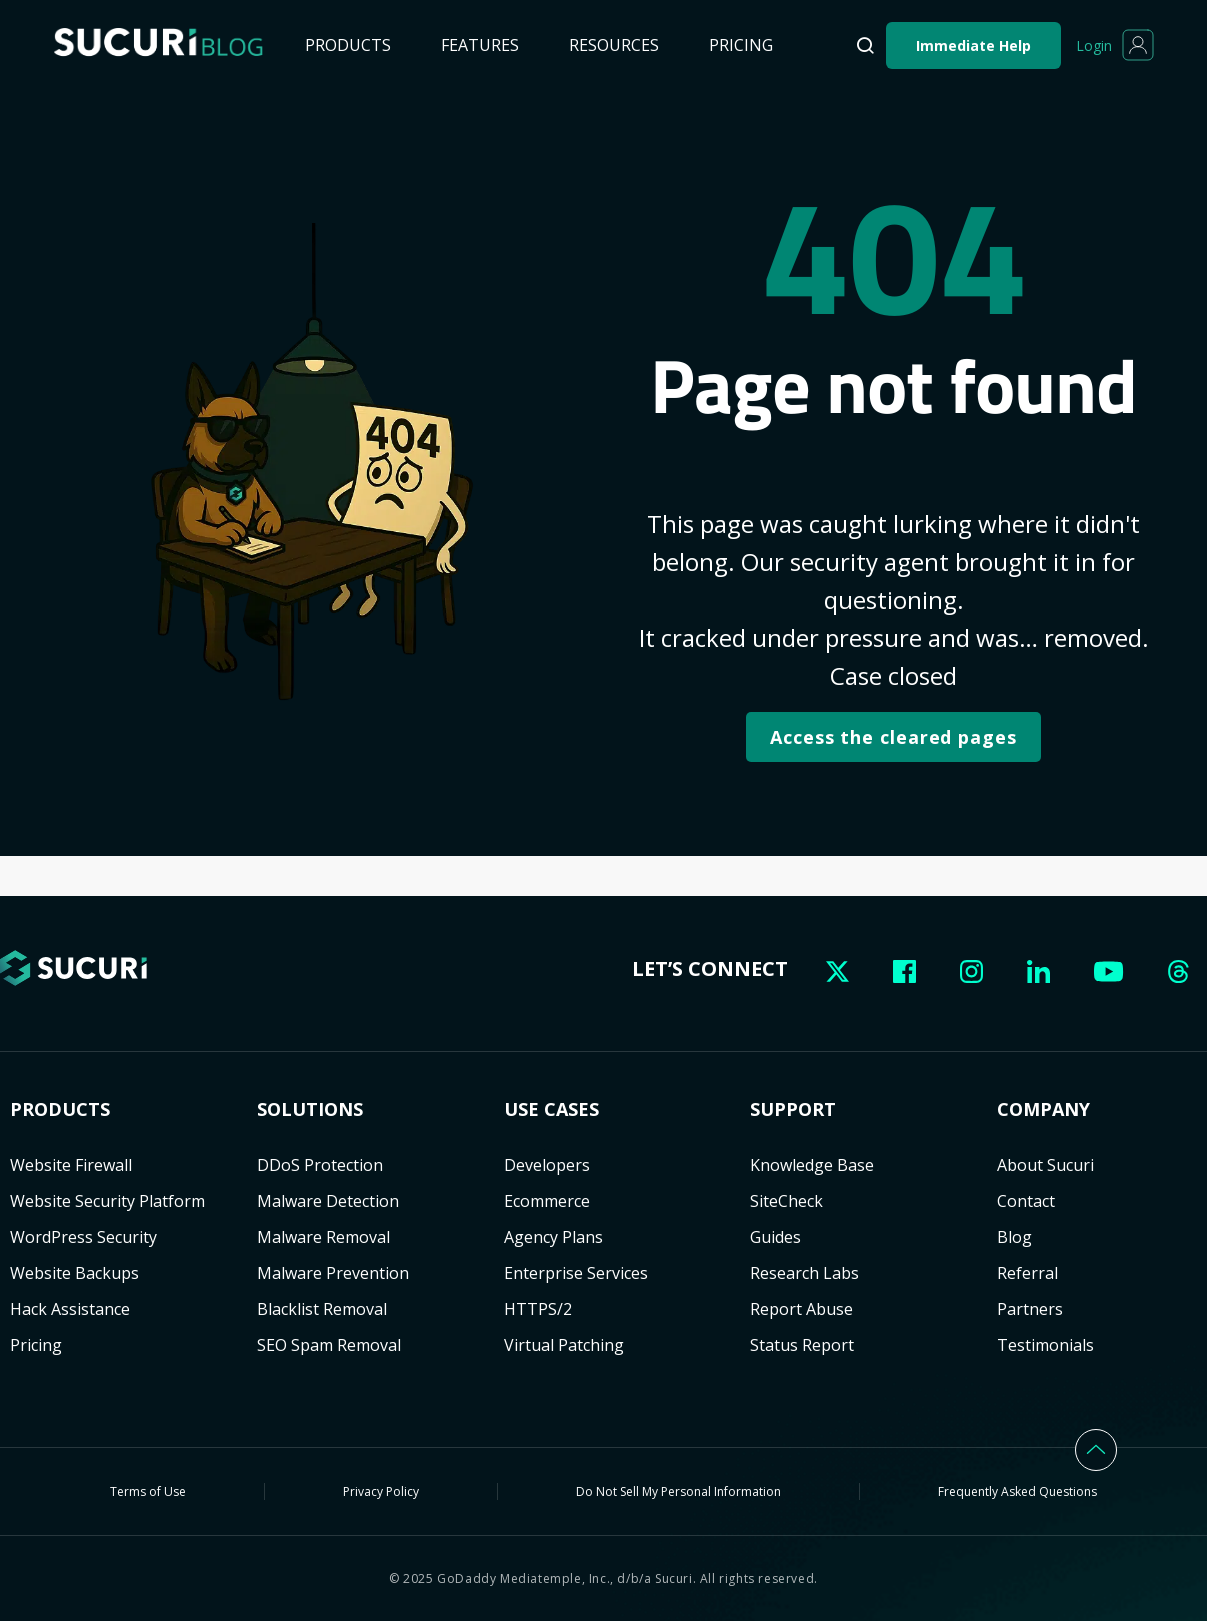 This screenshot has width=1207, height=1621. Describe the element at coordinates (70, 1309) in the screenshot. I see `Hack Assistance` at that location.